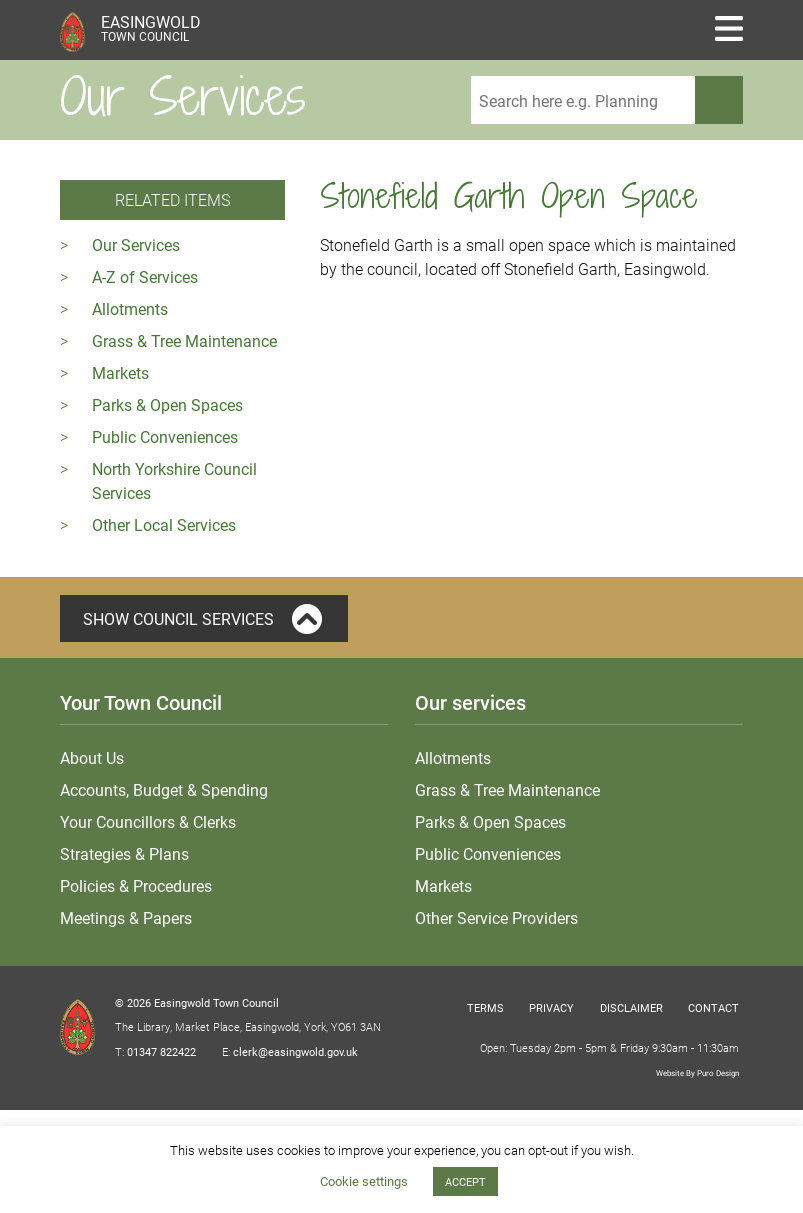  What do you see at coordinates (164, 789) in the screenshot?
I see `Accounts, Budget & Spending` at bounding box center [164, 789].